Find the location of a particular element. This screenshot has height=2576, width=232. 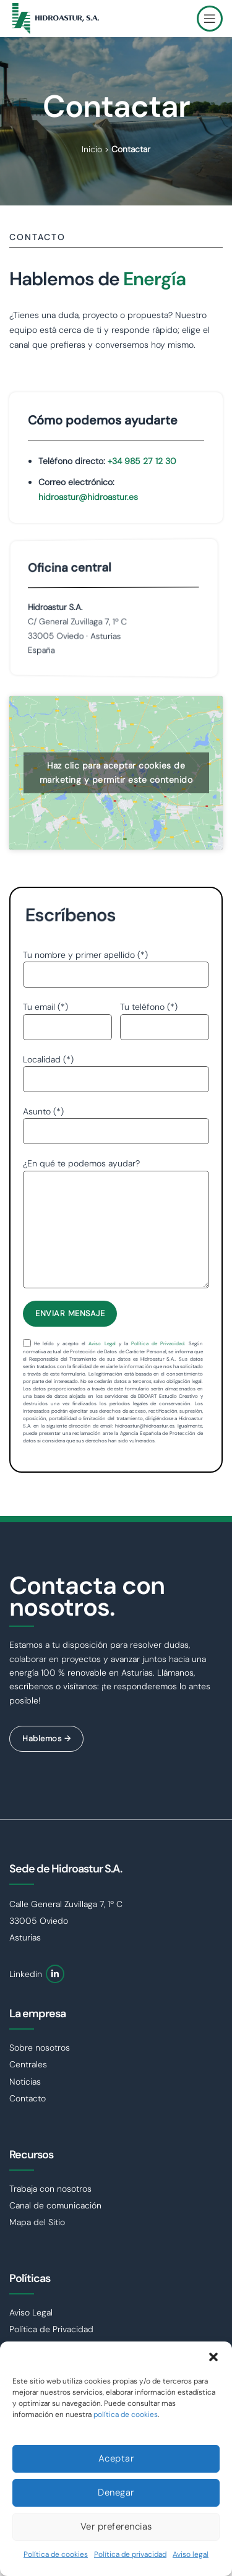

Hablemos → is located at coordinates (46, 1738).